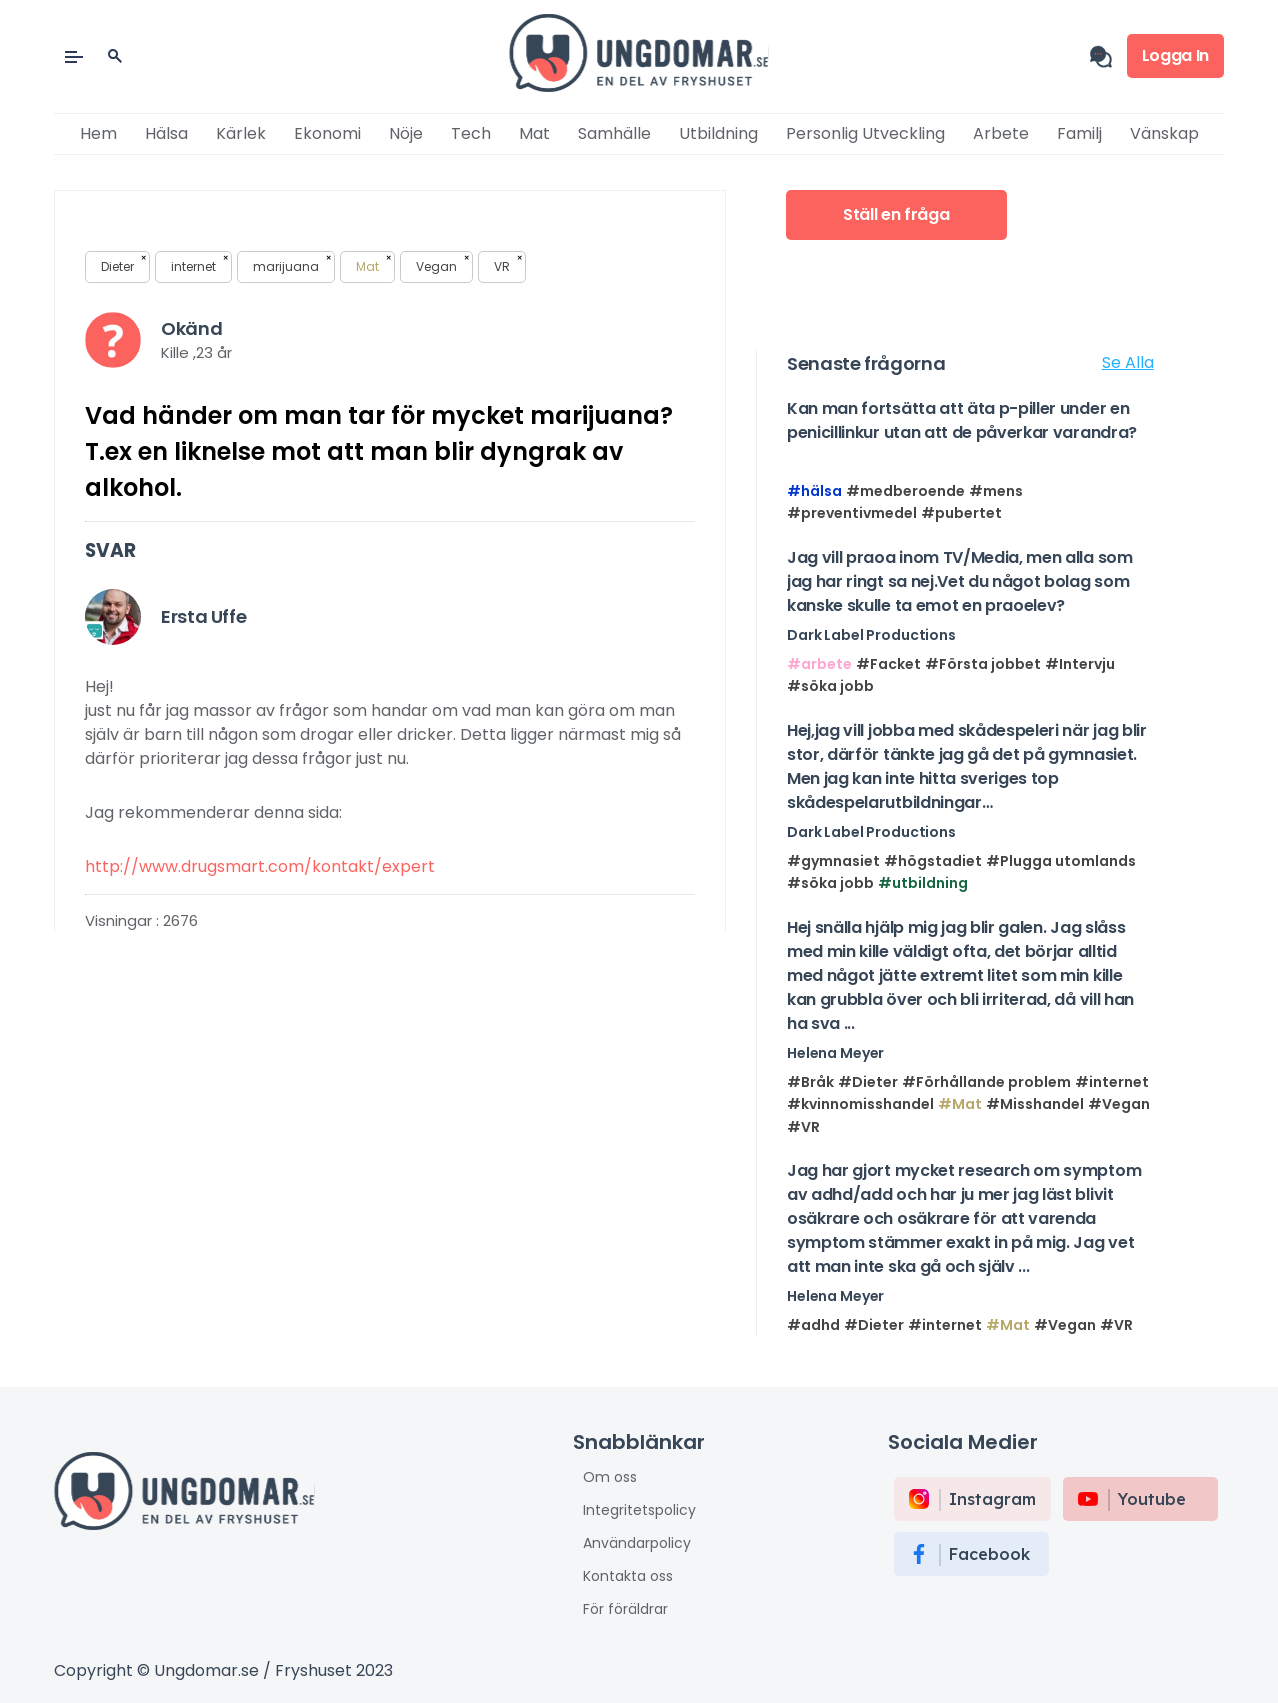  What do you see at coordinates (992, 1499) in the screenshot?
I see `instagram` at bounding box center [992, 1499].